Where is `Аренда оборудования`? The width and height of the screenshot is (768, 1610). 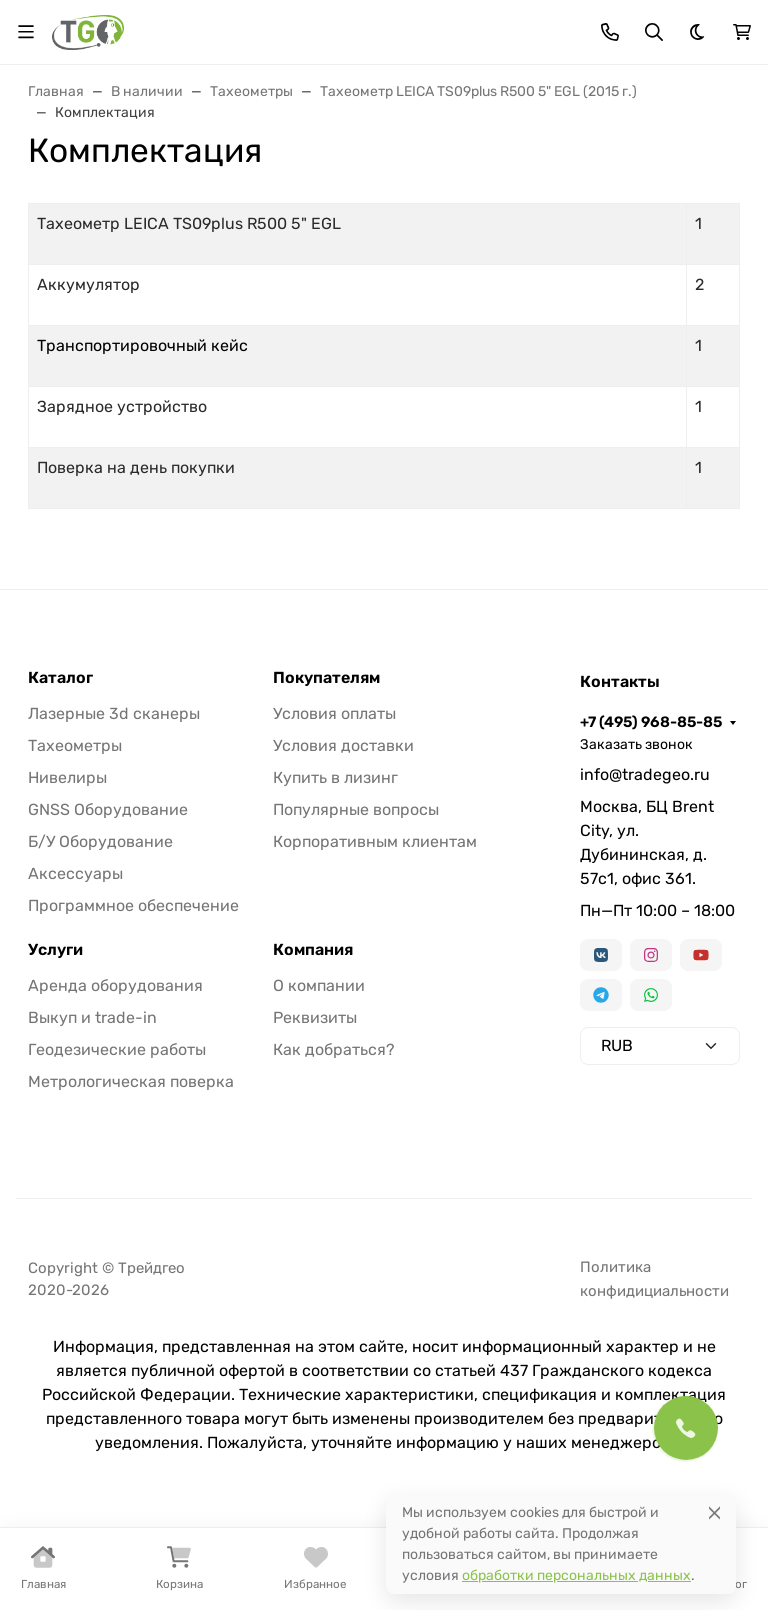 Аренда оборудования is located at coordinates (115, 985).